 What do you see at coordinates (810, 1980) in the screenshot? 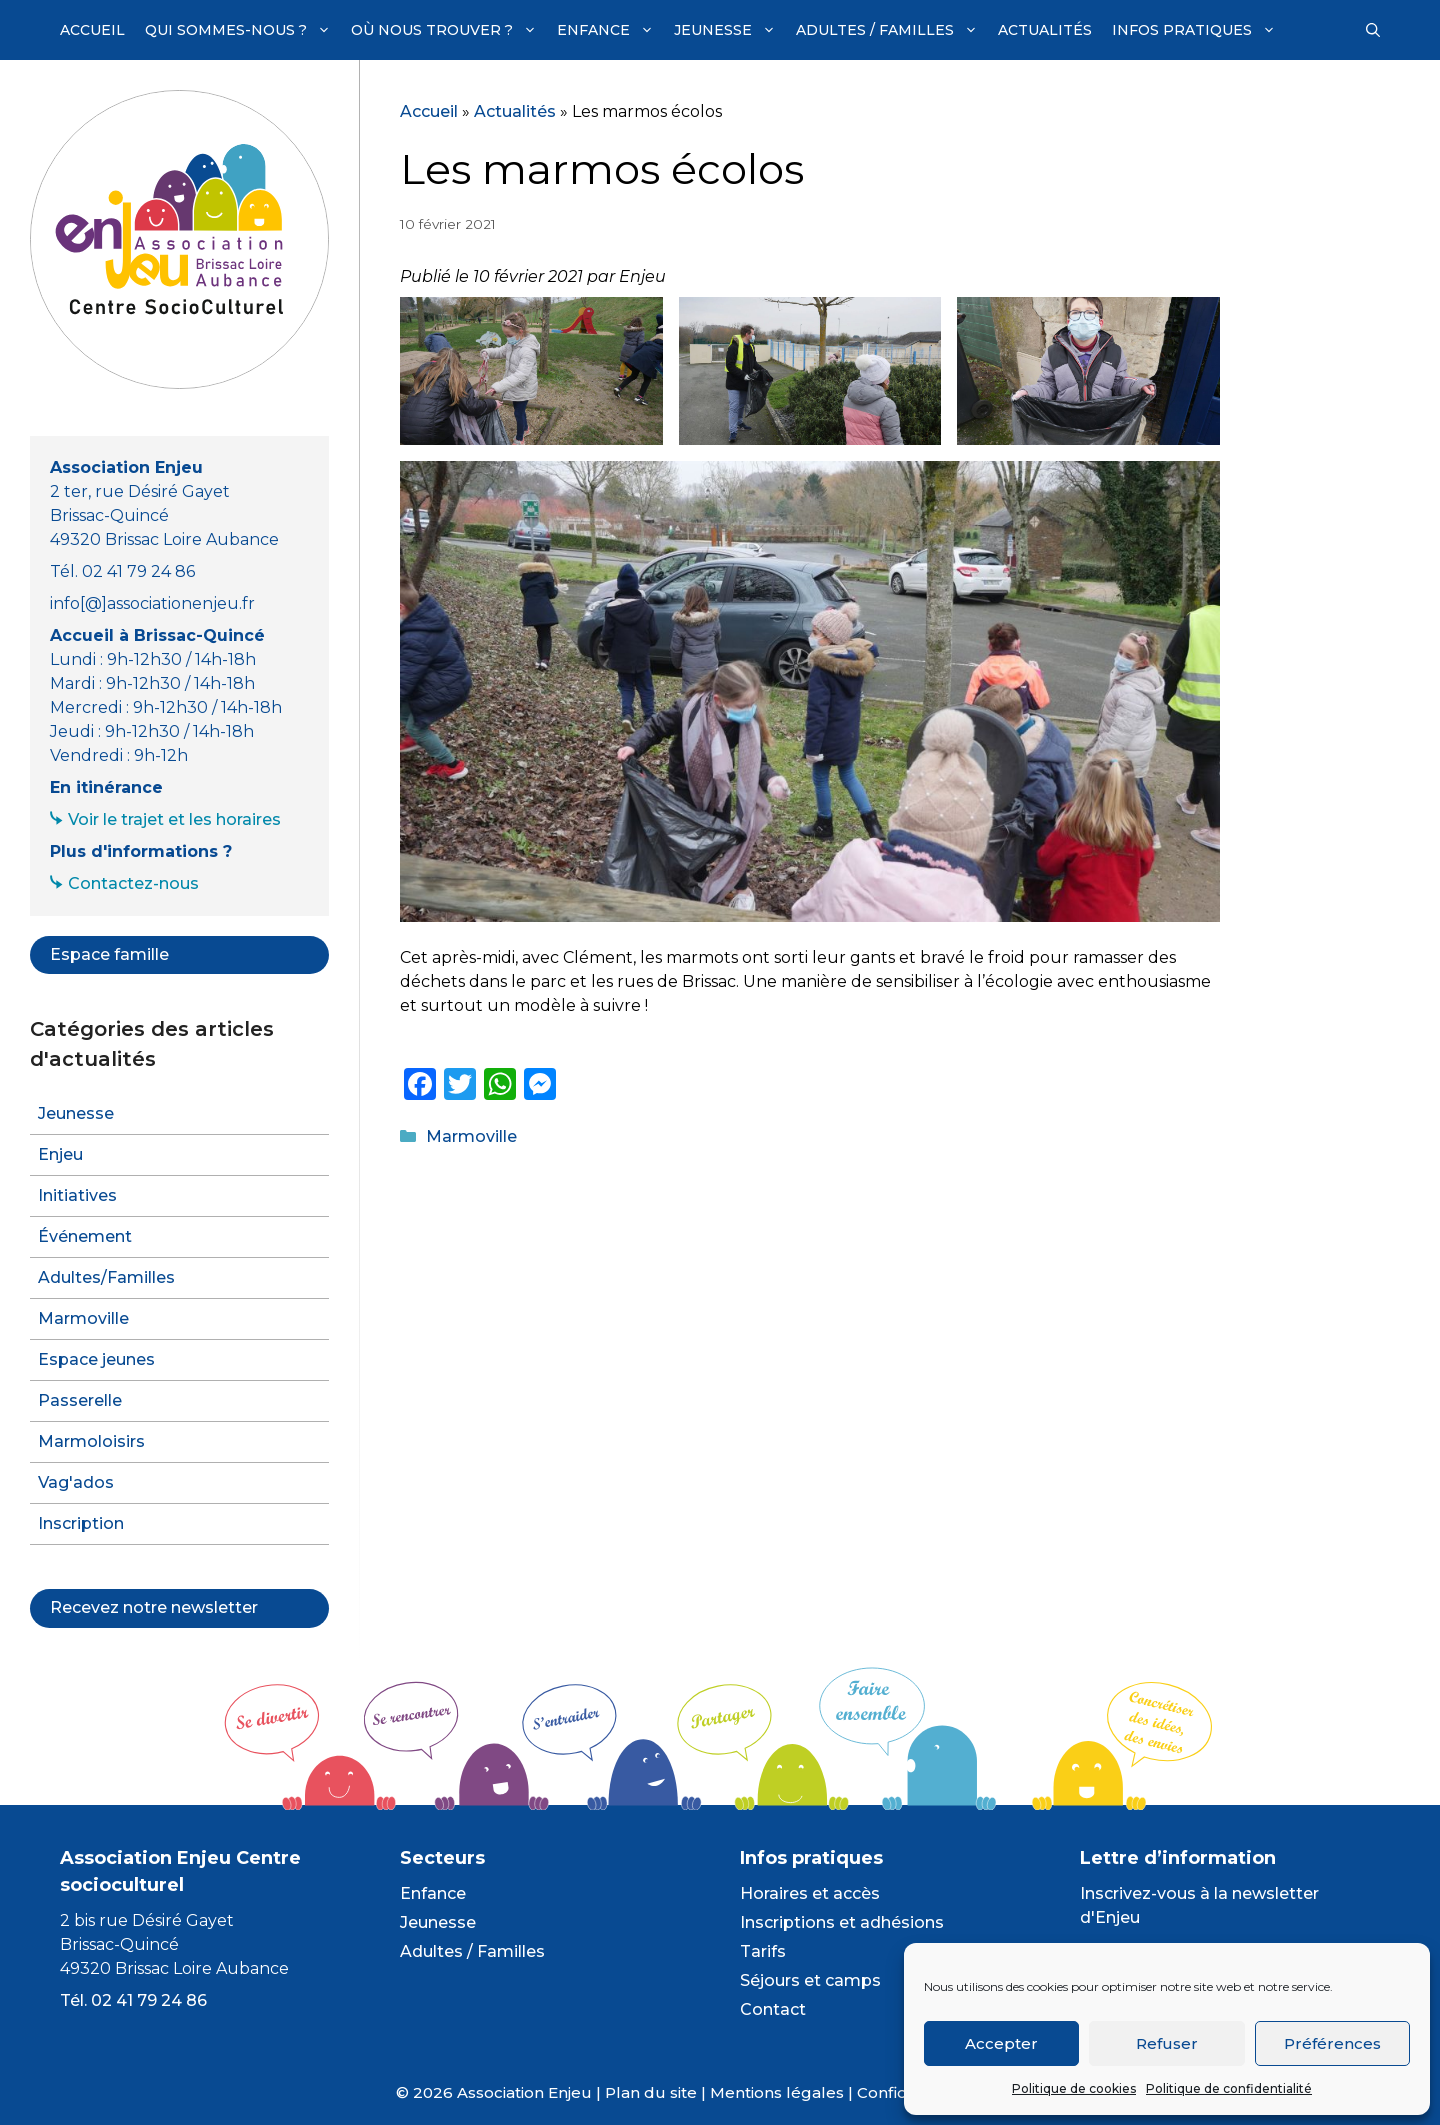
I see `Séjours et camps` at bounding box center [810, 1980].